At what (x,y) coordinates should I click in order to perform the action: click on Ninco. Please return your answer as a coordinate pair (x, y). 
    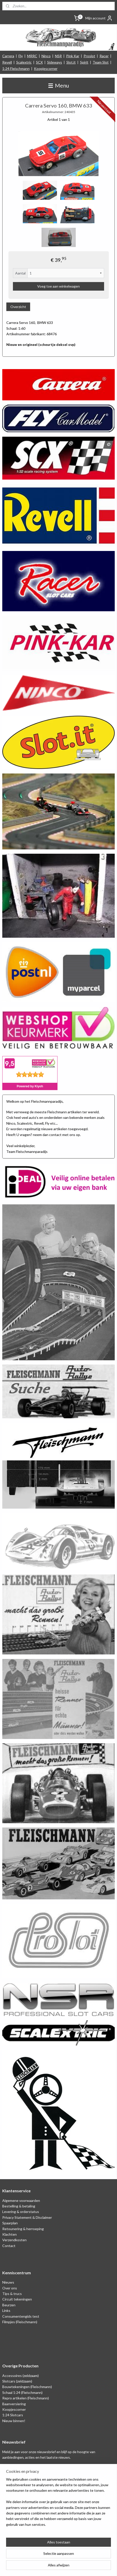
    Looking at the image, I should click on (46, 56).